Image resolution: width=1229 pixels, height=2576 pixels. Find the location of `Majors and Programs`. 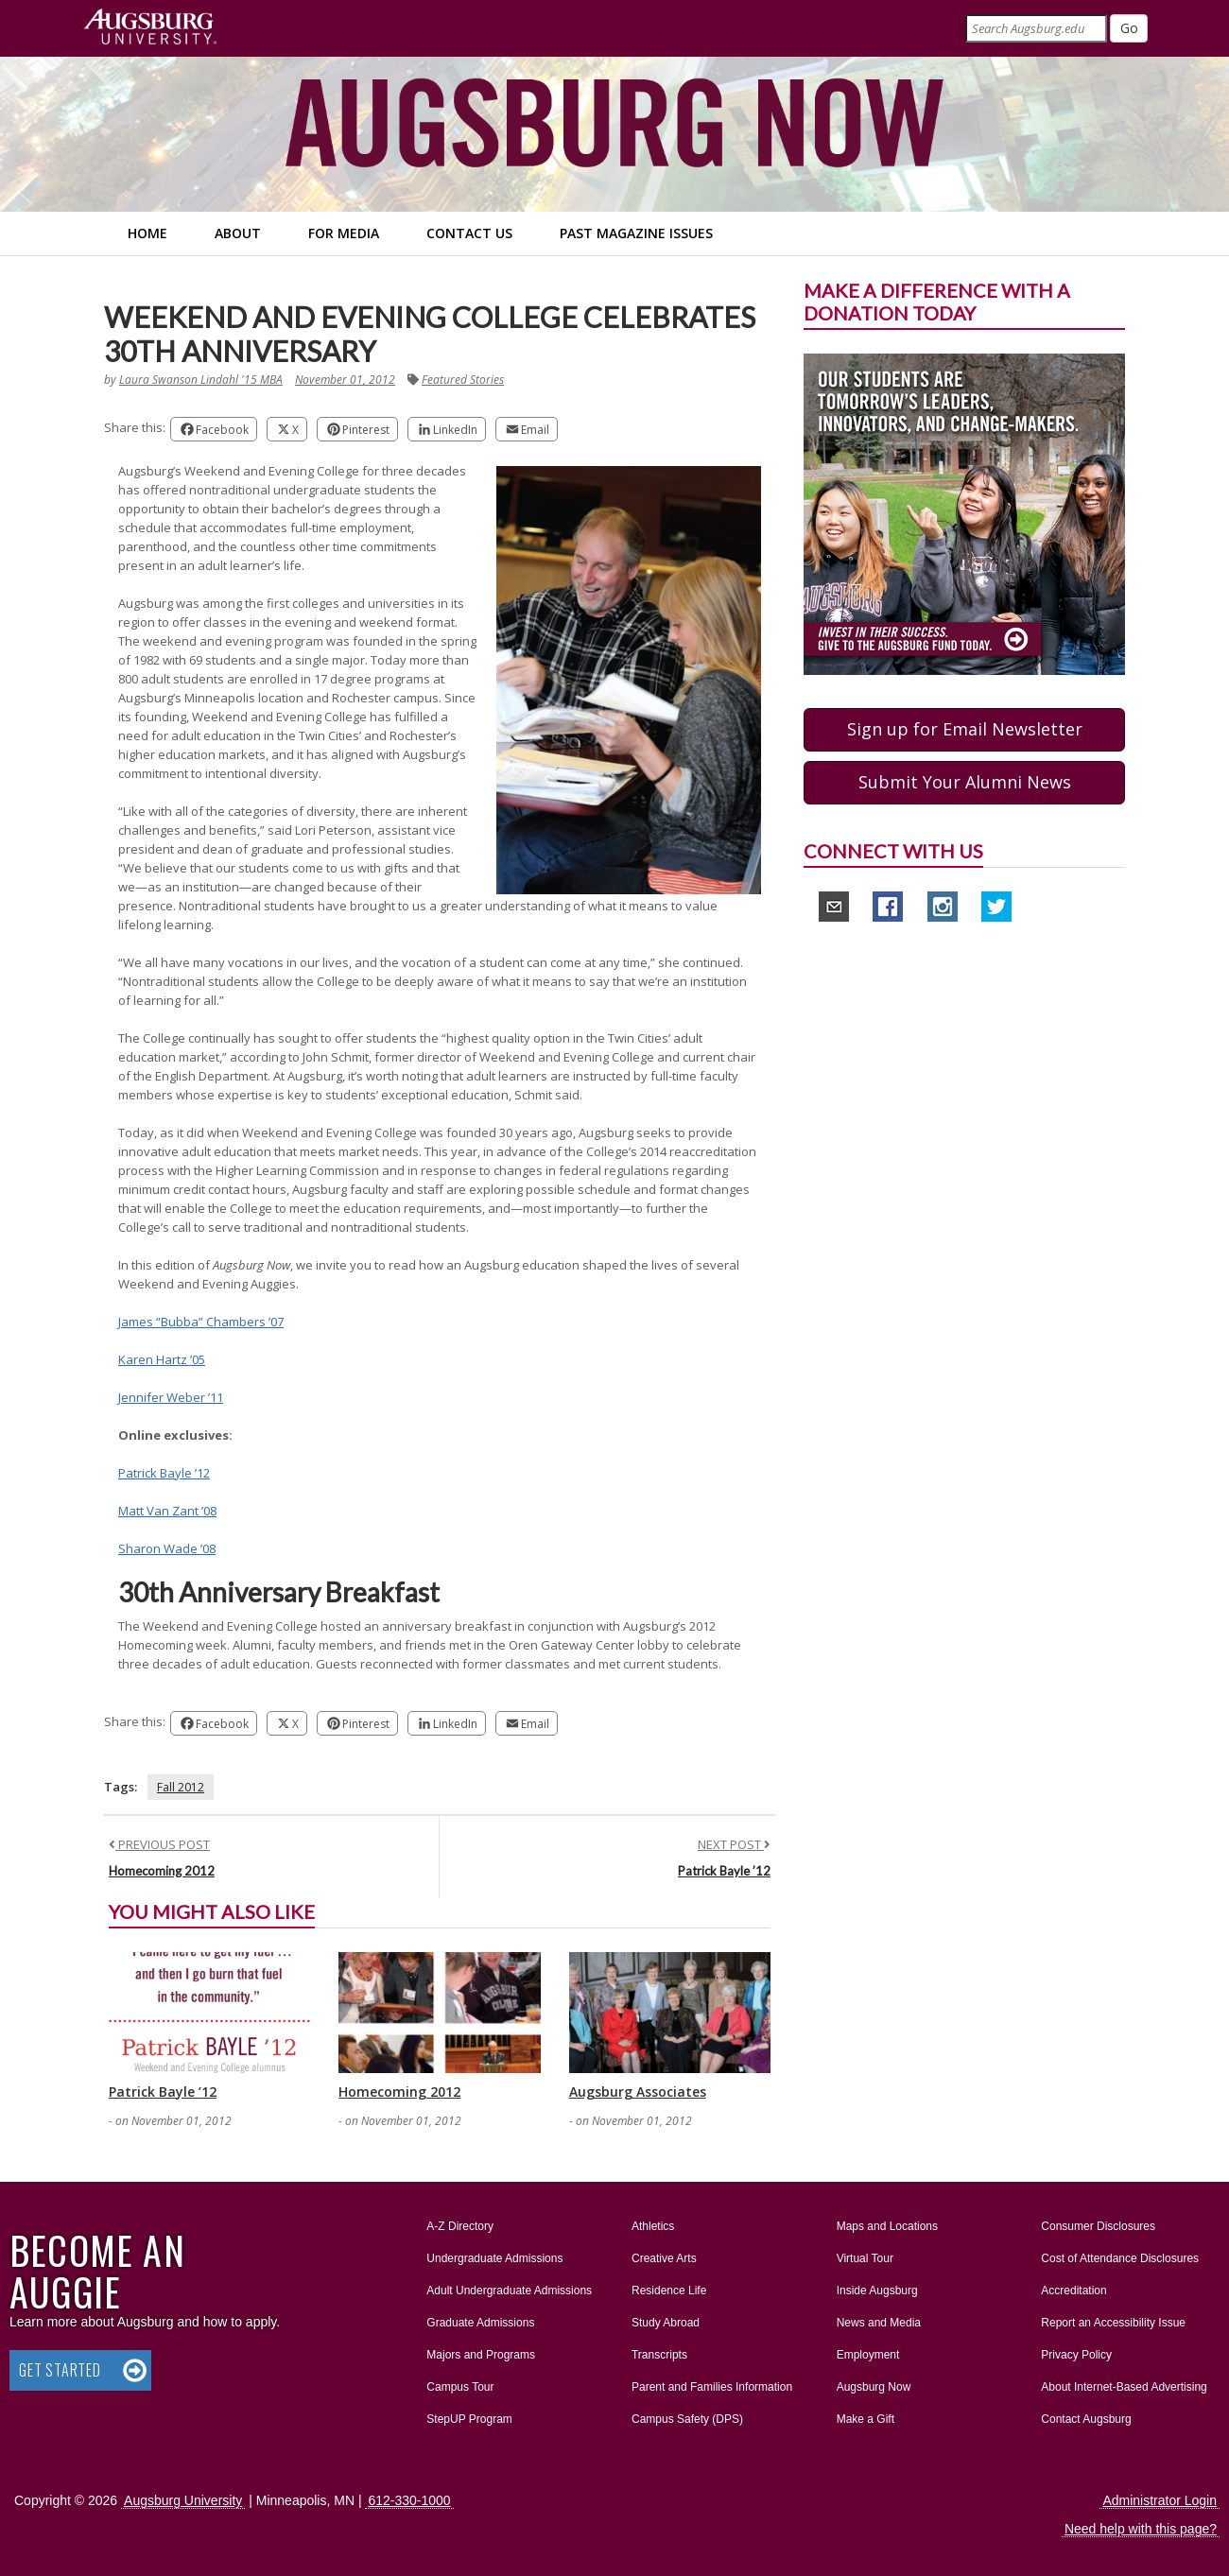

Majors and Programs is located at coordinates (480, 2351).